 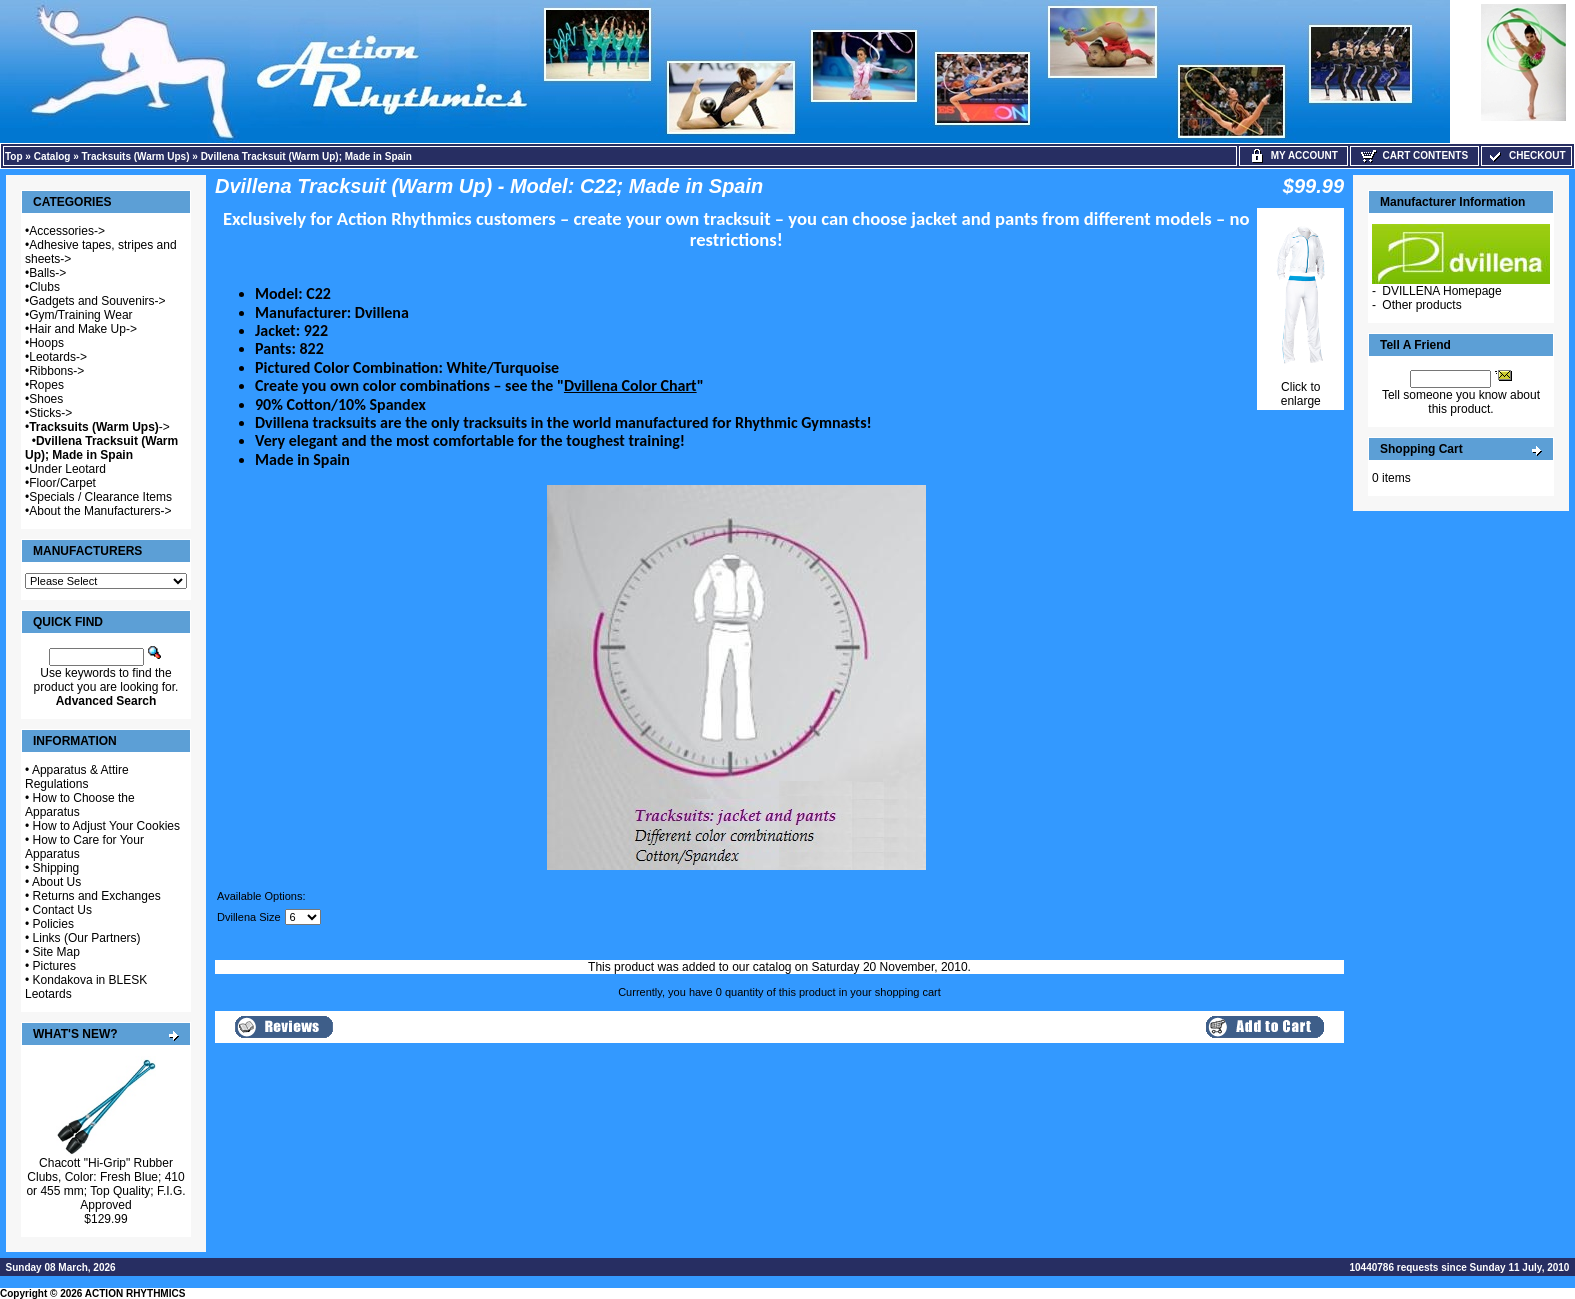 I want to click on Click to enlarge, so click(x=1300, y=388).